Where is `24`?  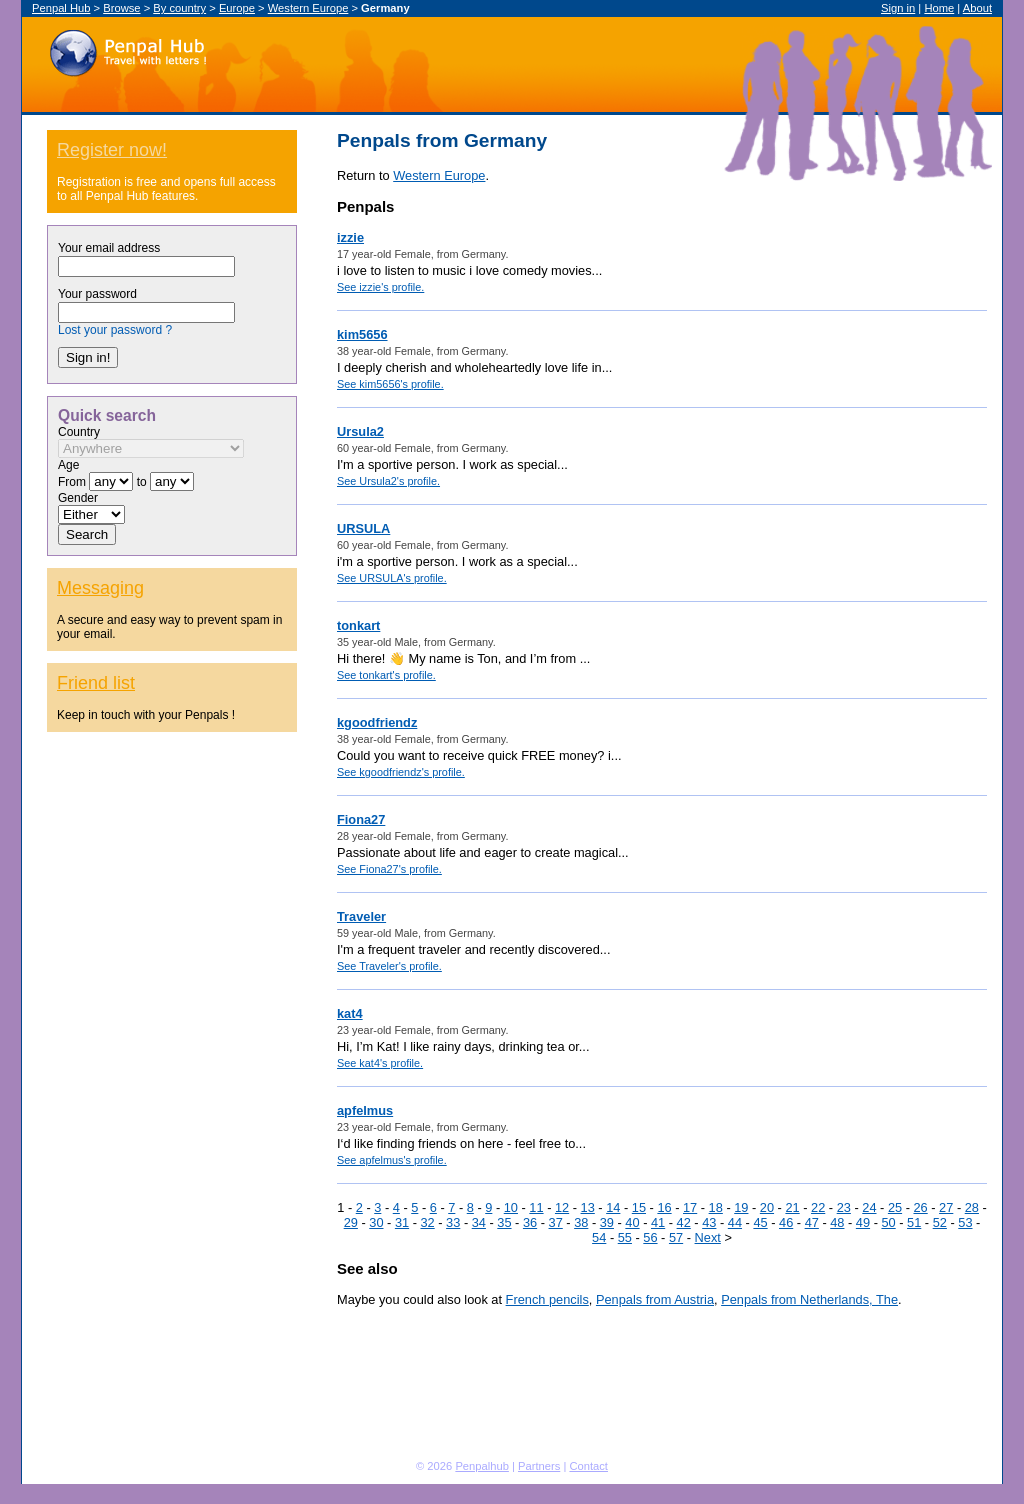
24 is located at coordinates (869, 1207).